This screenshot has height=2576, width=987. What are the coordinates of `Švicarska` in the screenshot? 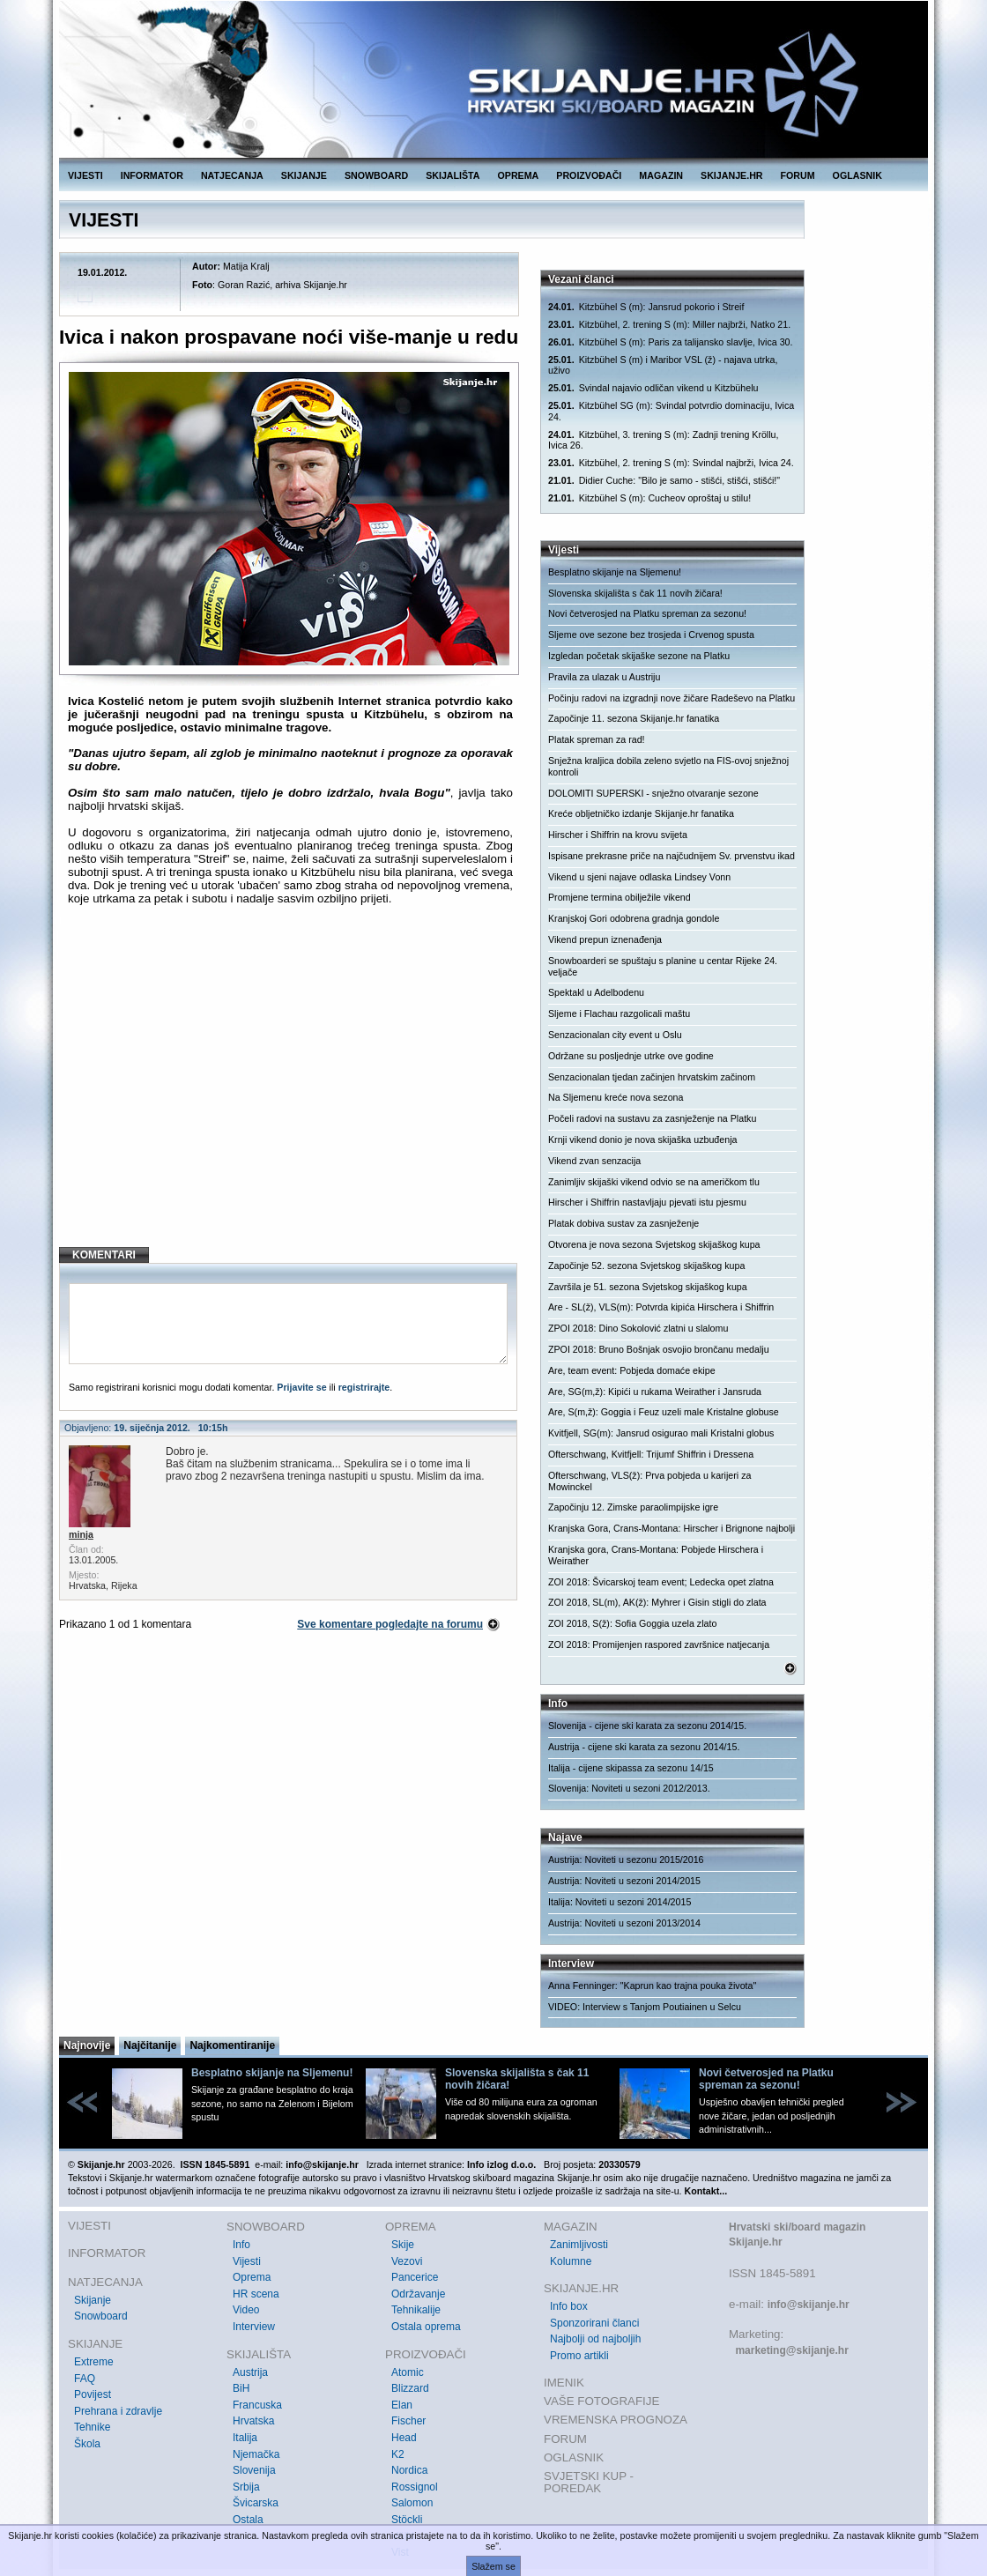 It's located at (255, 2503).